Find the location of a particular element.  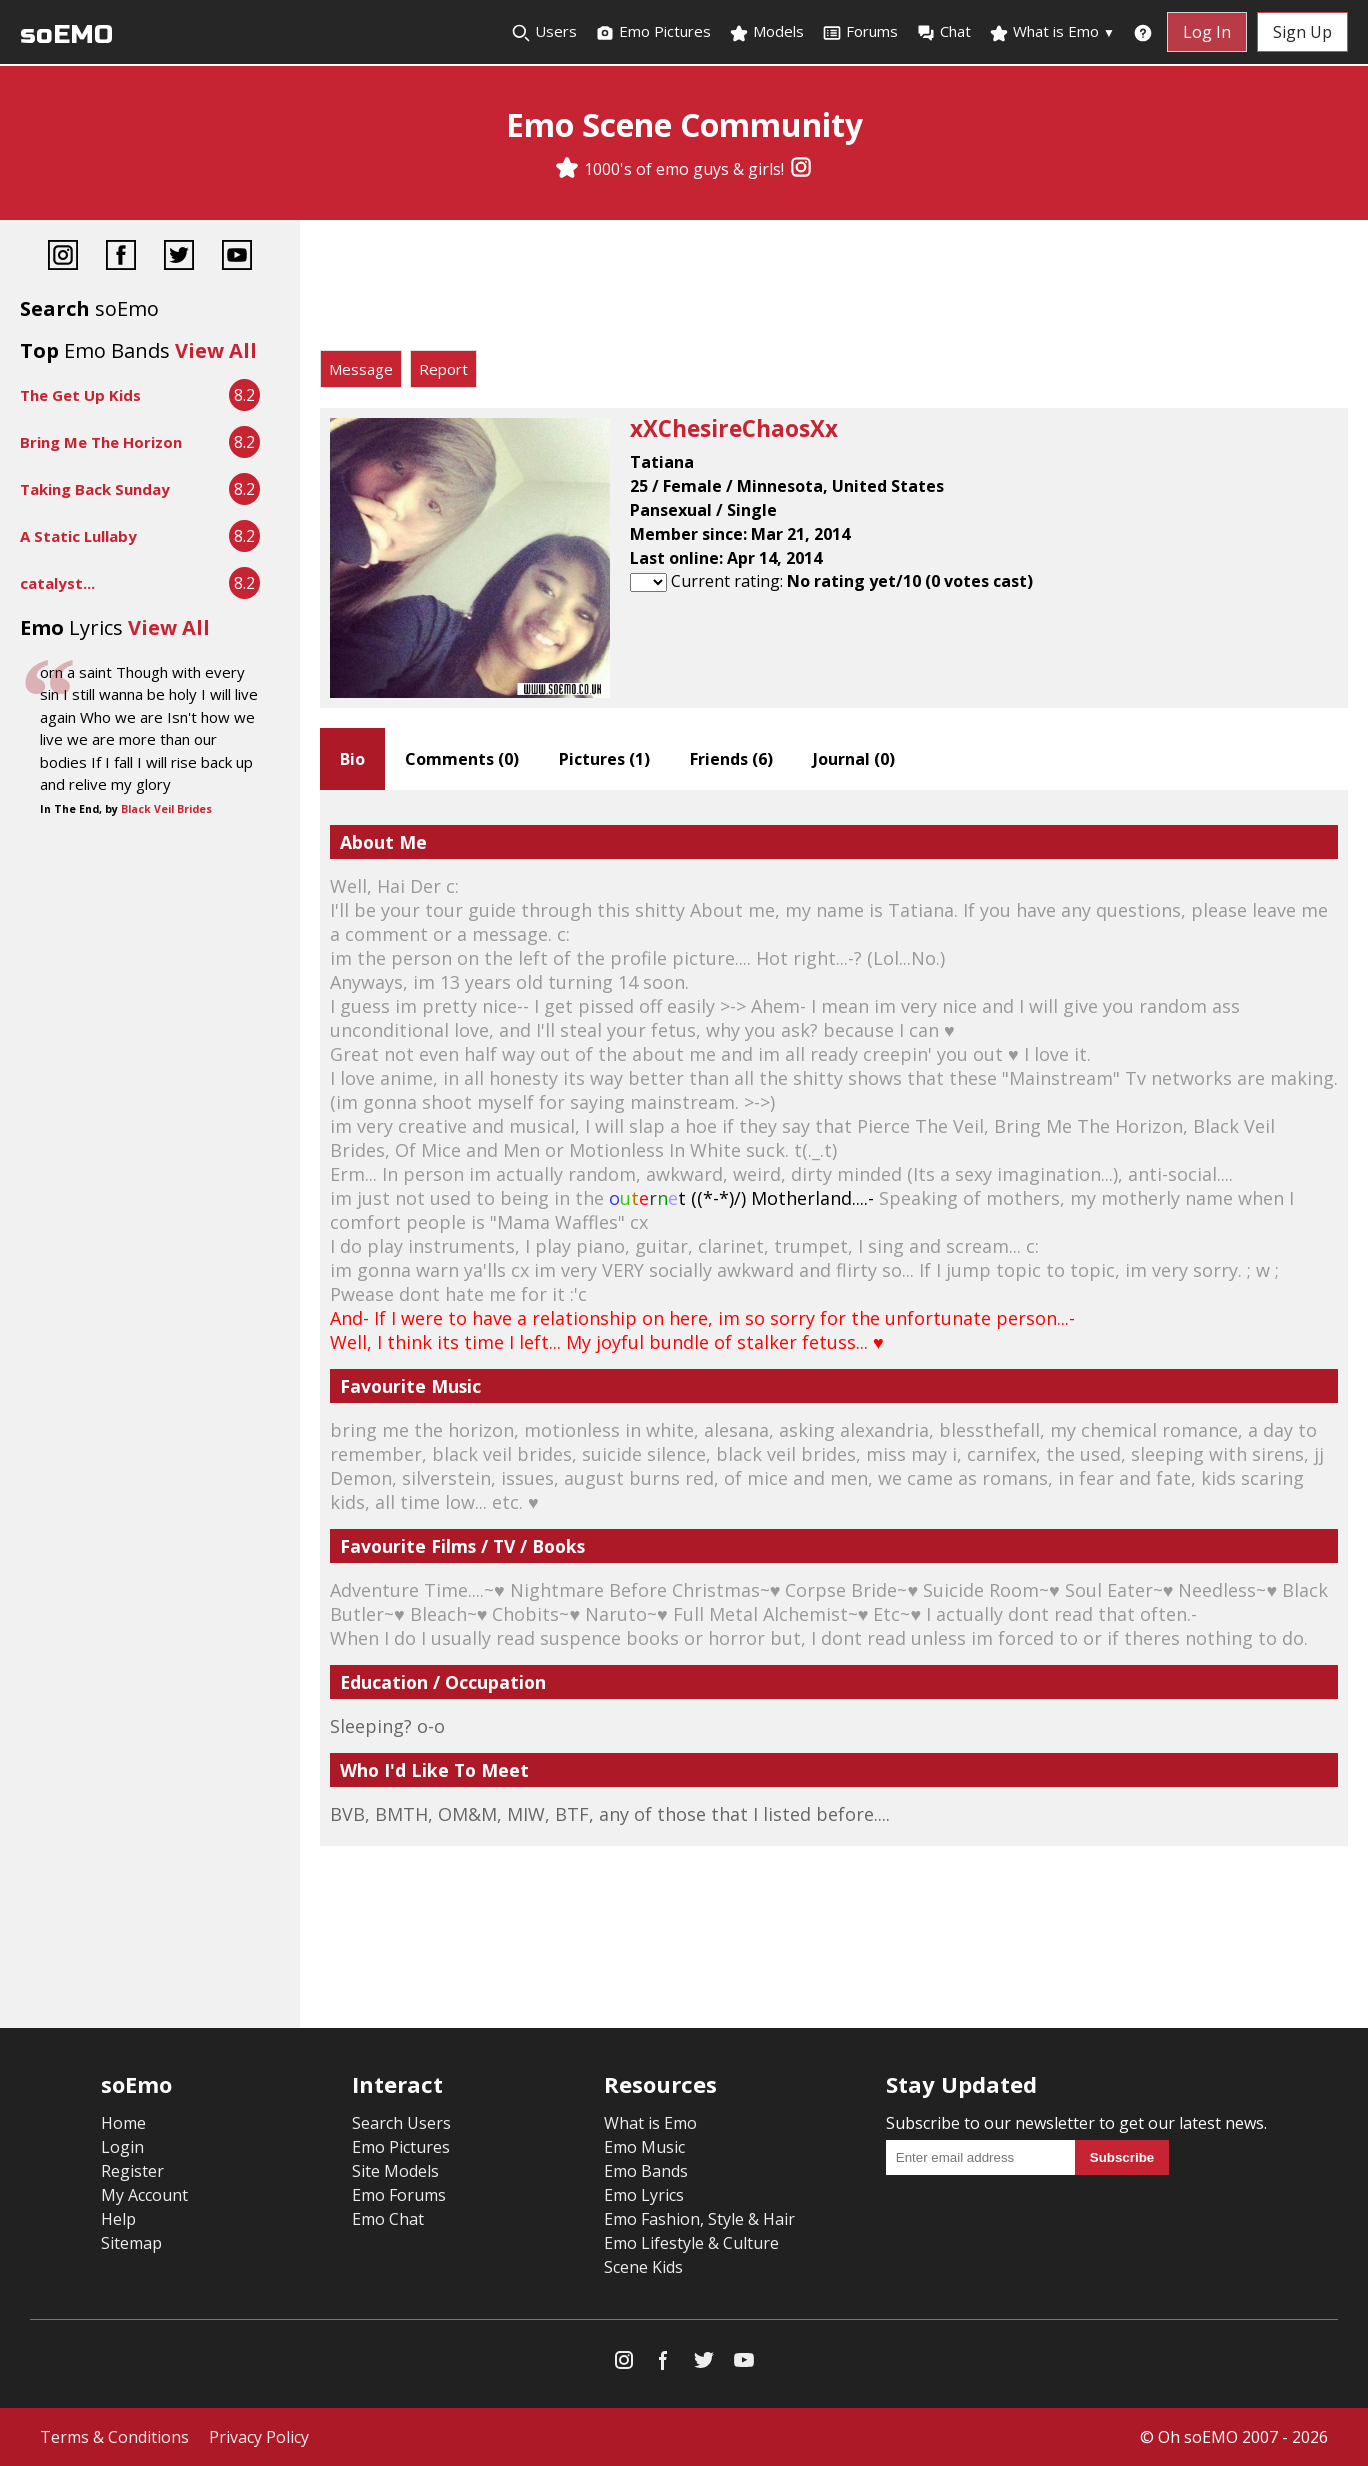

Emo Bands is located at coordinates (646, 2171).